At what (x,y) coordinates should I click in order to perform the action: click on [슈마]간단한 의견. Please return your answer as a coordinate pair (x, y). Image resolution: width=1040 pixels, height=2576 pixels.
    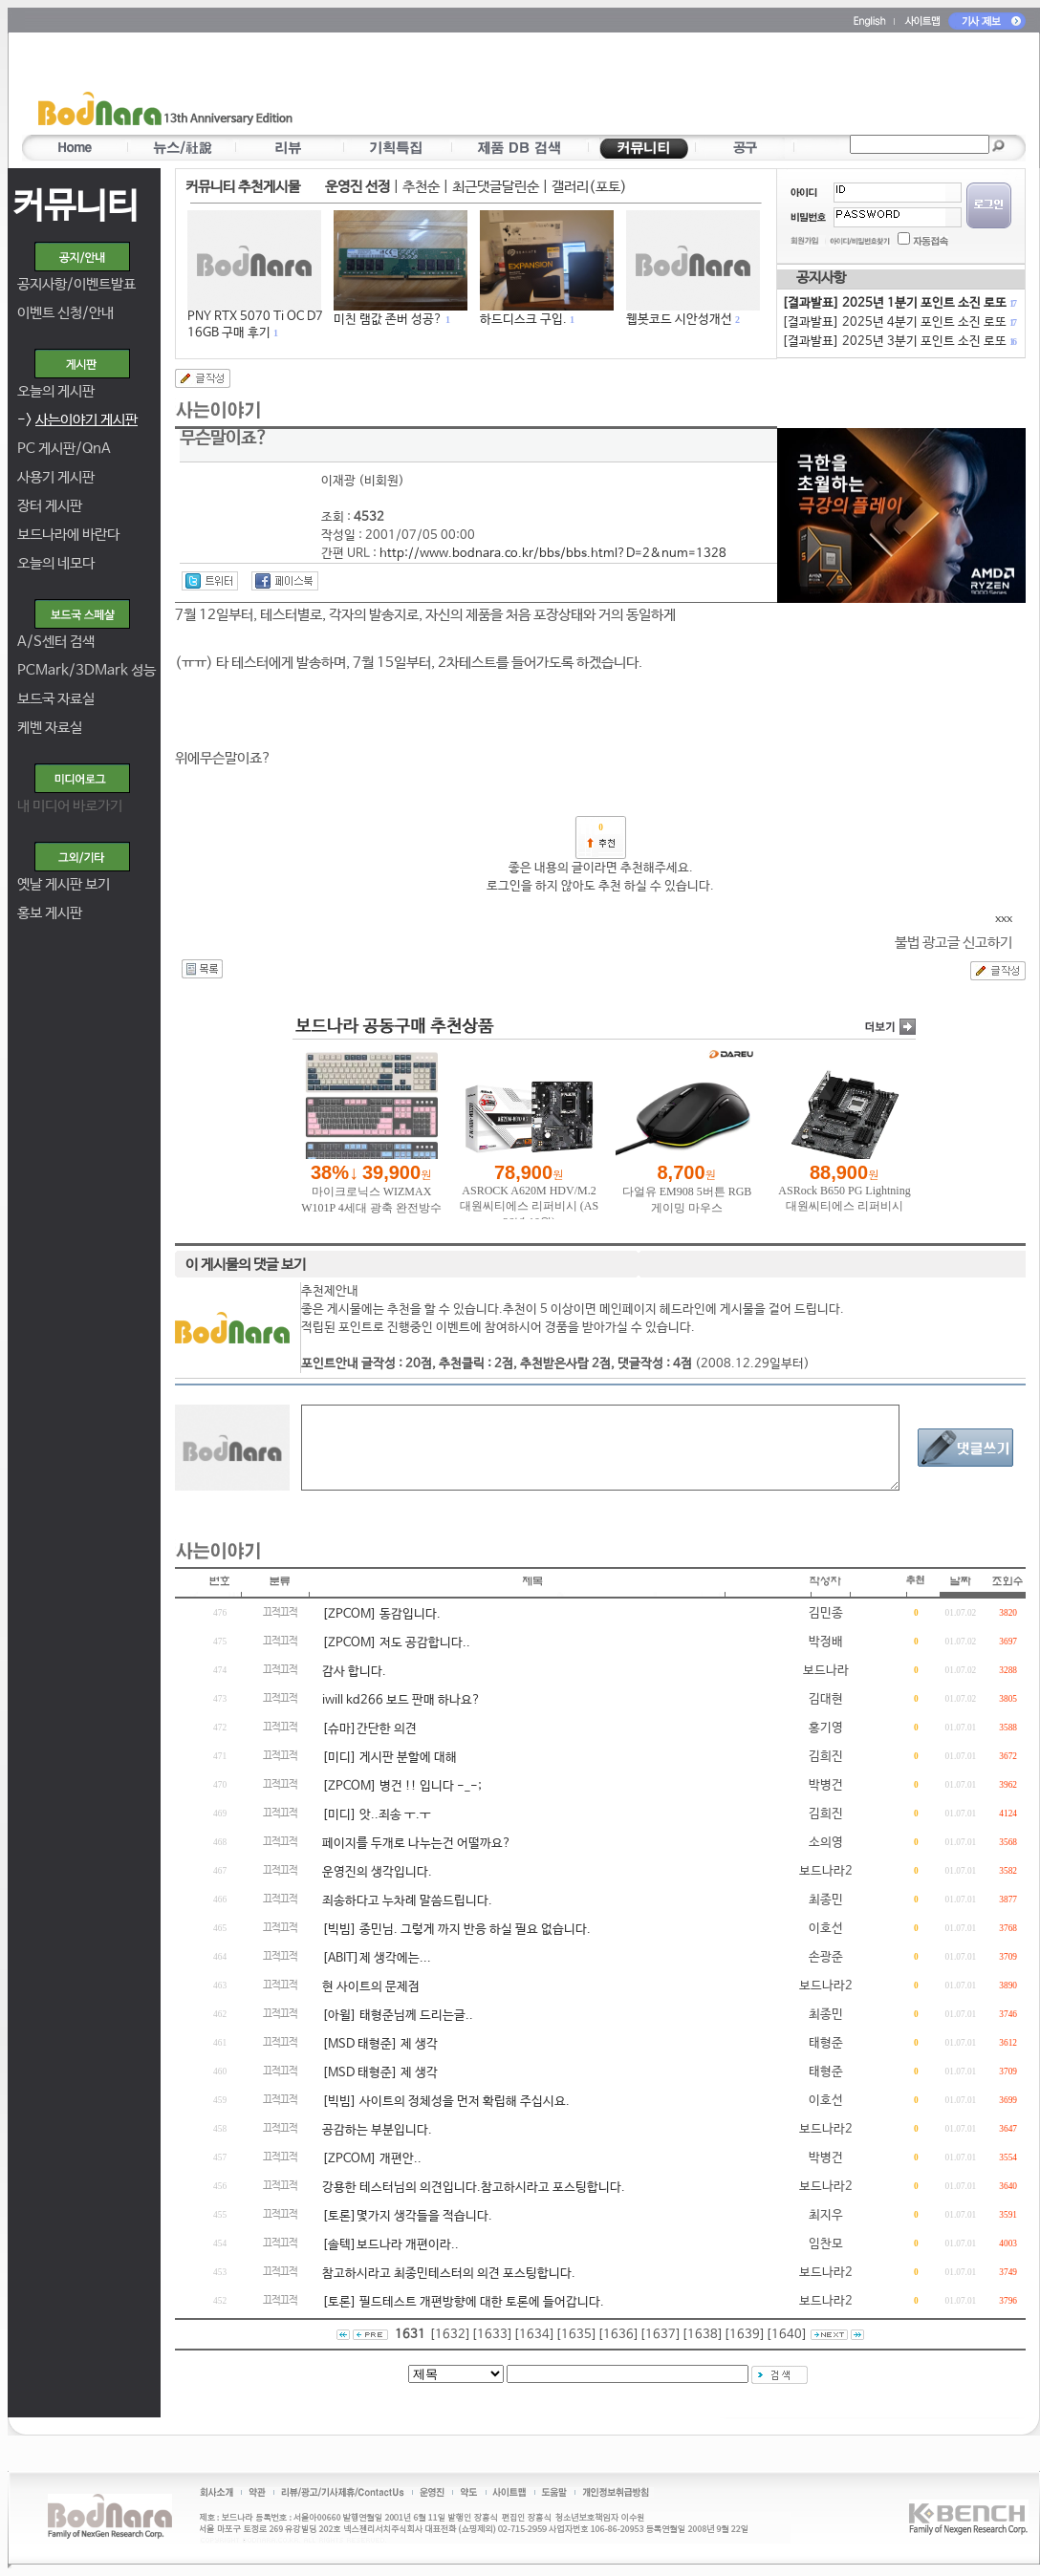
    Looking at the image, I should click on (369, 1729).